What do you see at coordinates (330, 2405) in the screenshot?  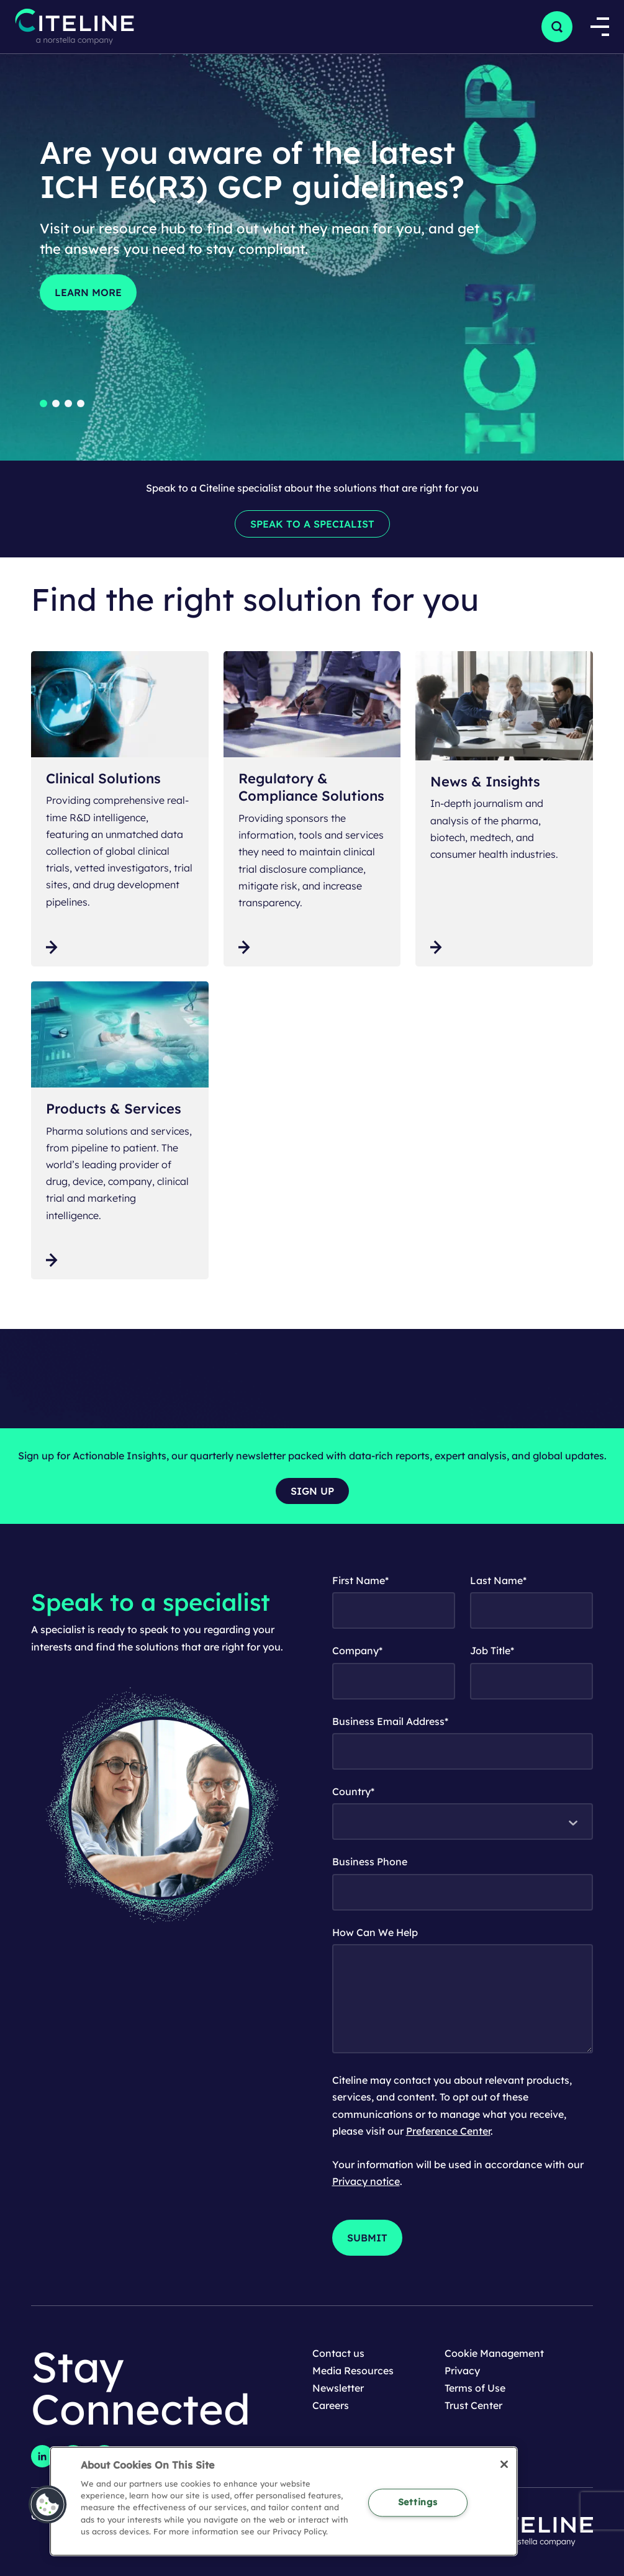 I see `Careers` at bounding box center [330, 2405].